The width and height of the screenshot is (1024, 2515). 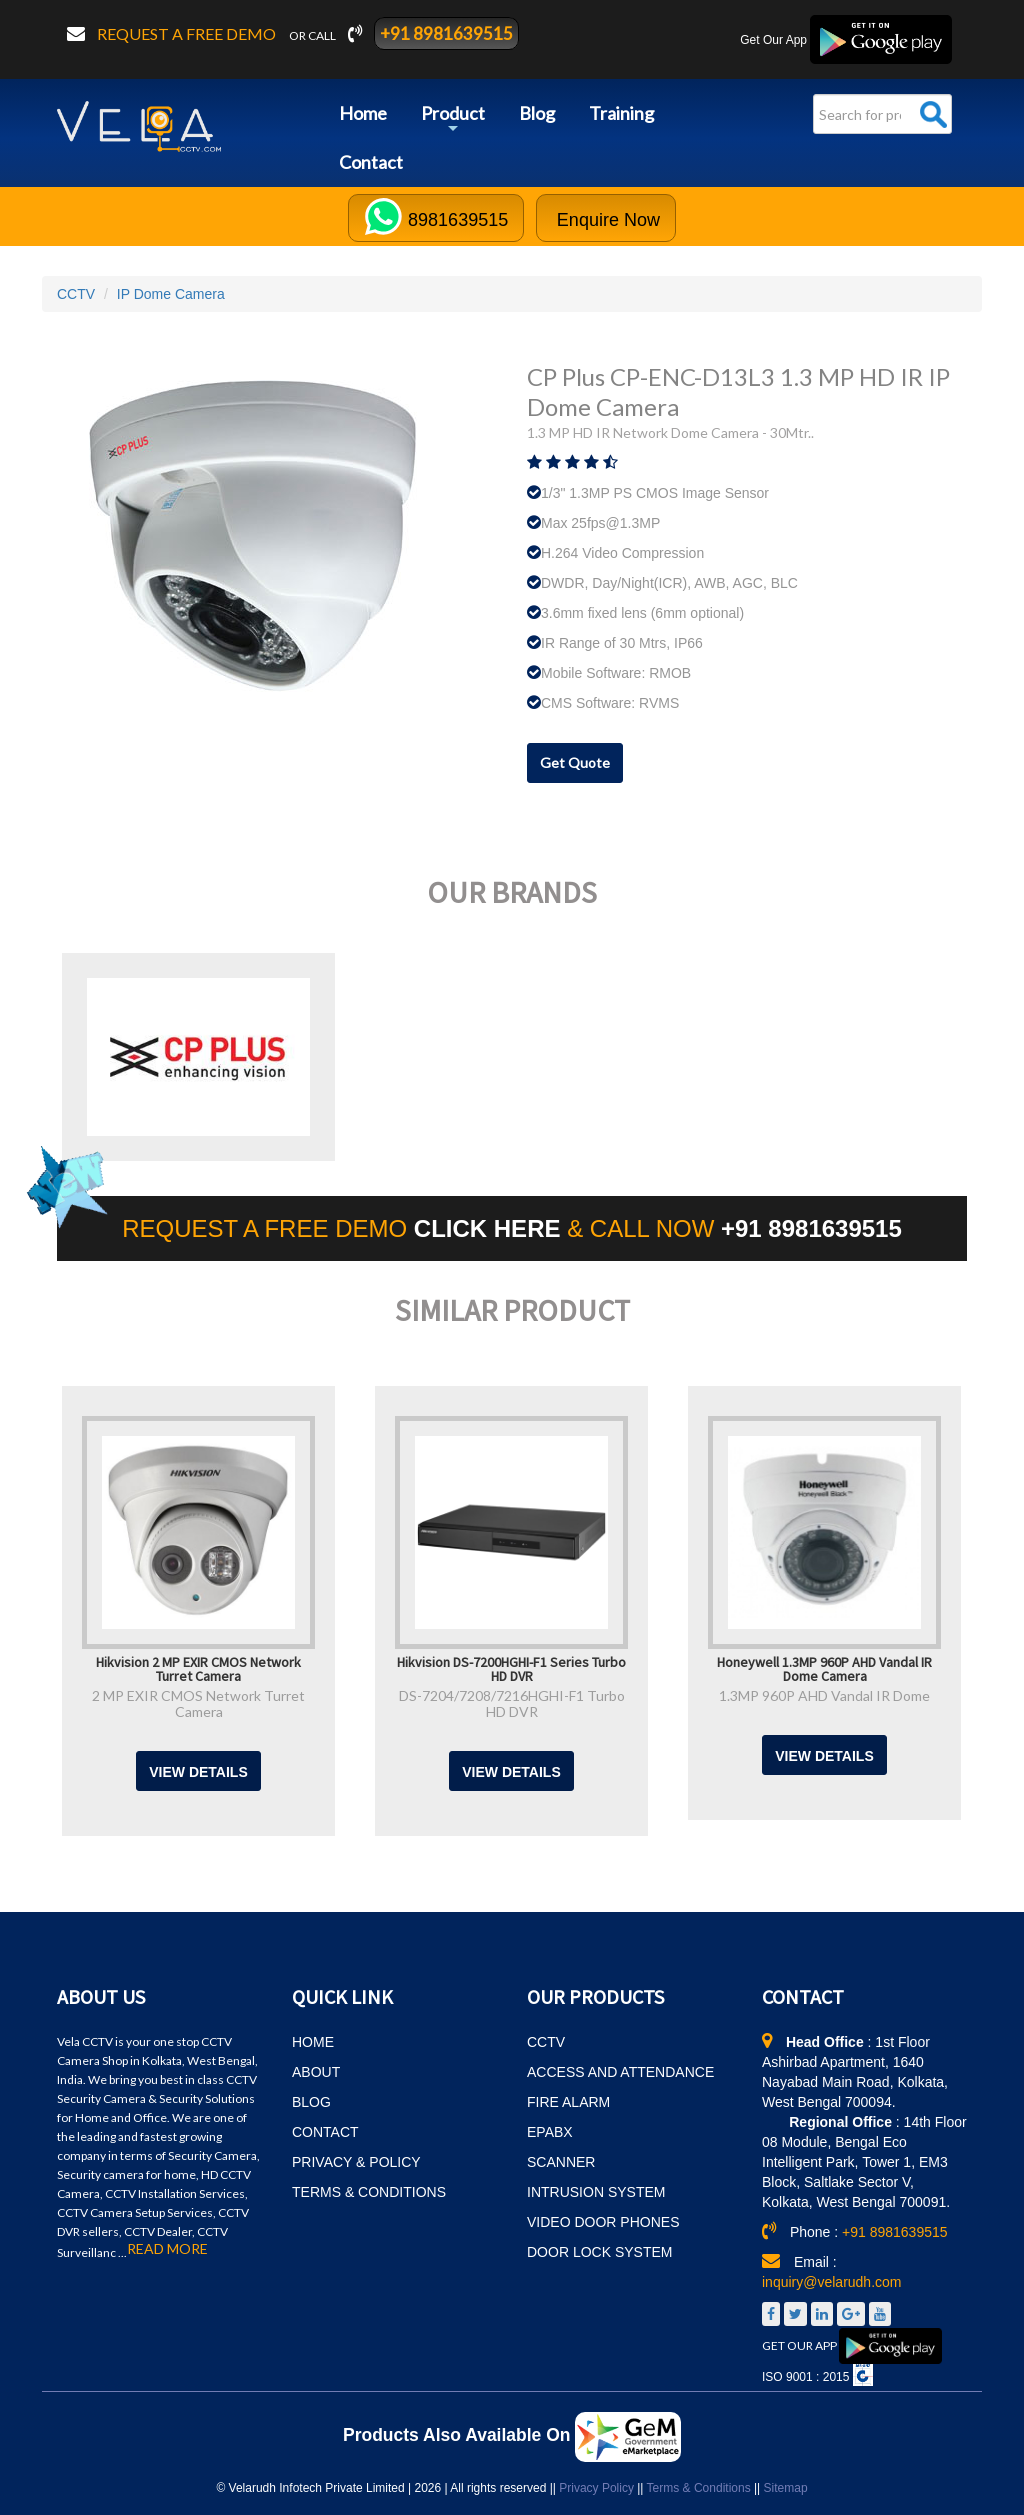 I want to click on SCANNER, so click(x=561, y=2162).